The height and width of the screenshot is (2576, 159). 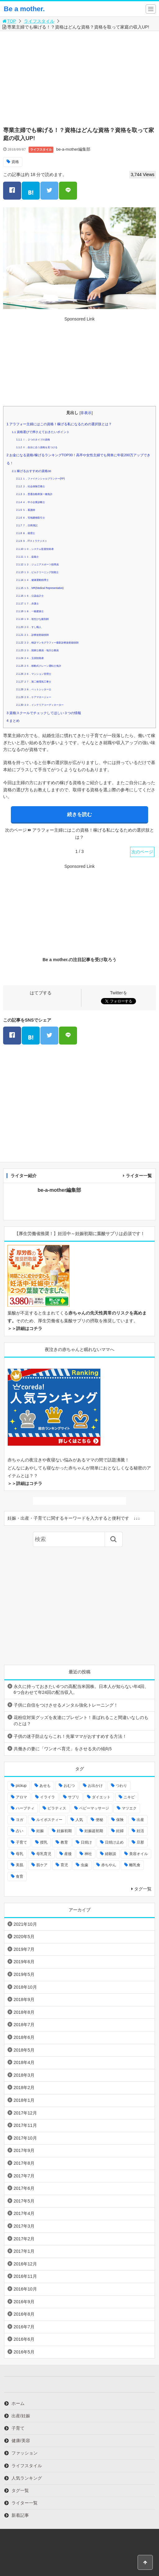 What do you see at coordinates (57, 1808) in the screenshot?
I see `ピラティス [ピラティス (6個の項目)]` at bounding box center [57, 1808].